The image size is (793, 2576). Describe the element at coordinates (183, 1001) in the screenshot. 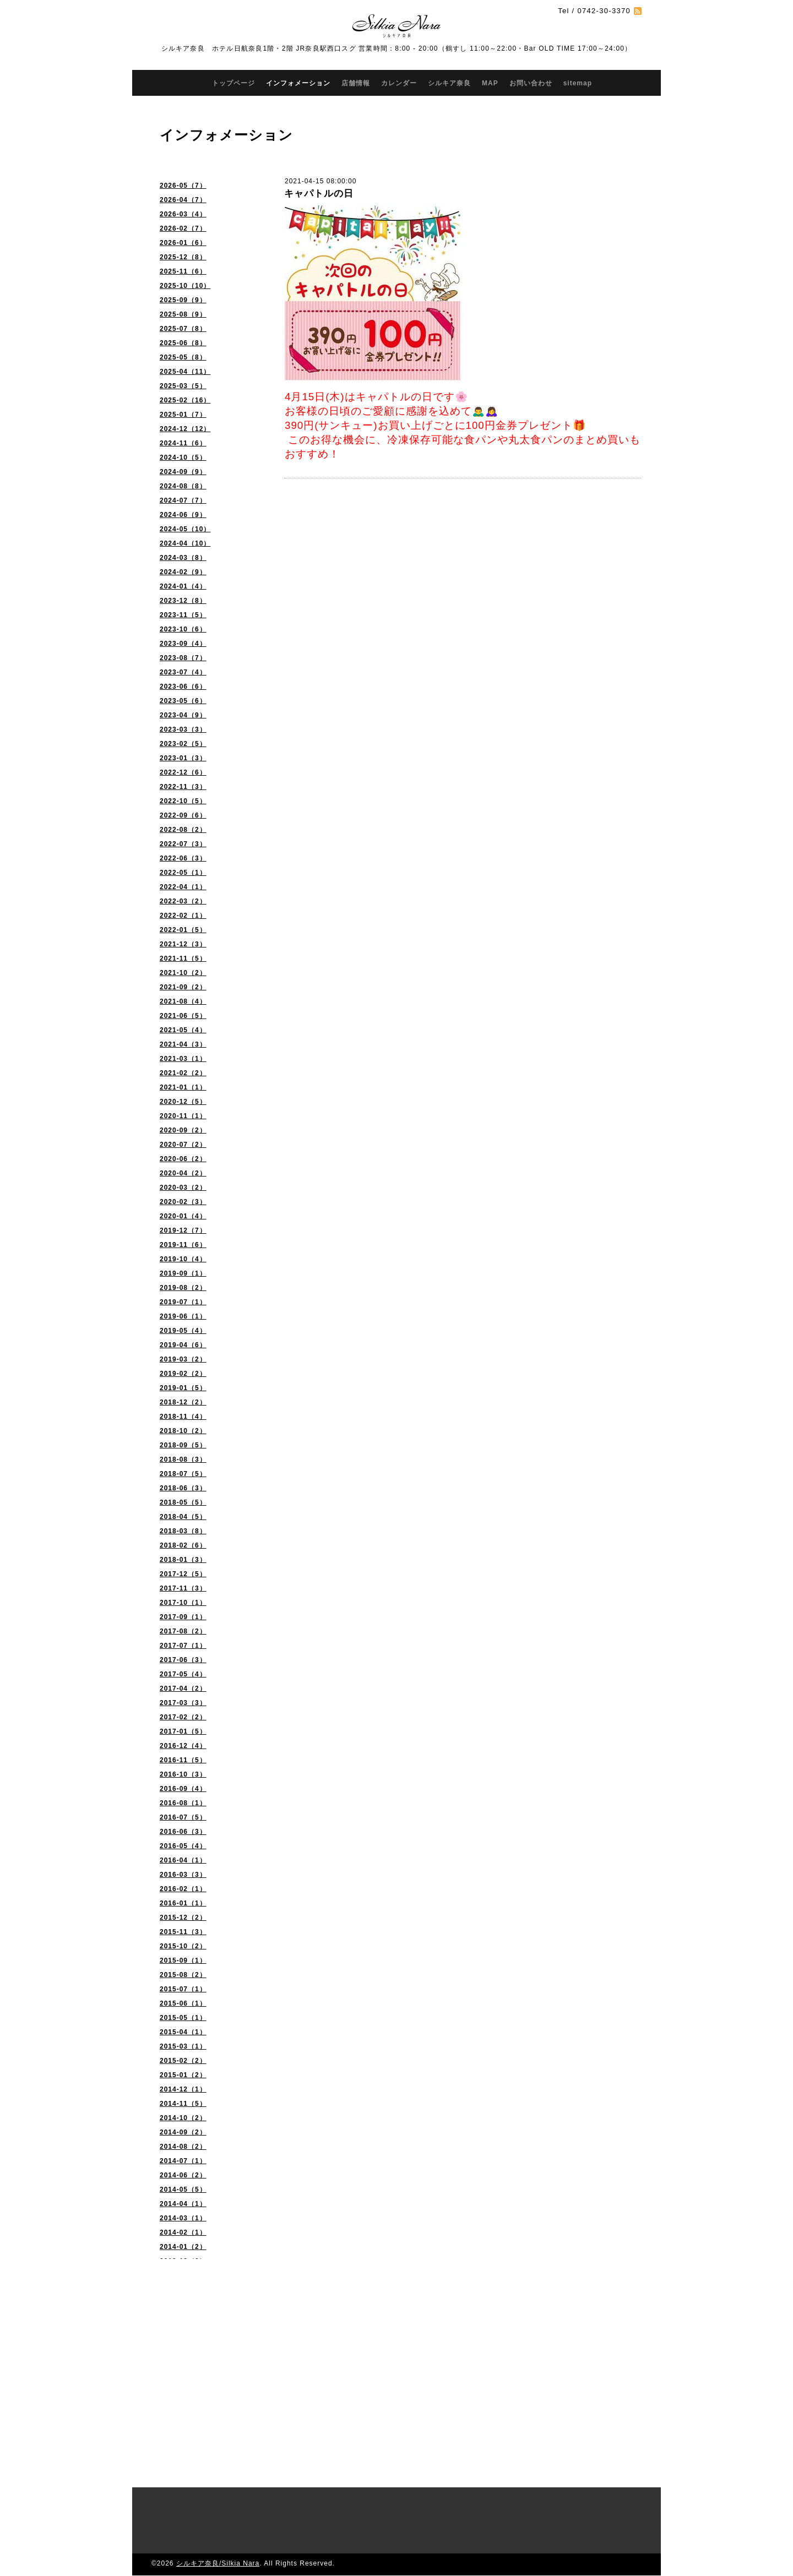

I see `2021-08（4）` at that location.